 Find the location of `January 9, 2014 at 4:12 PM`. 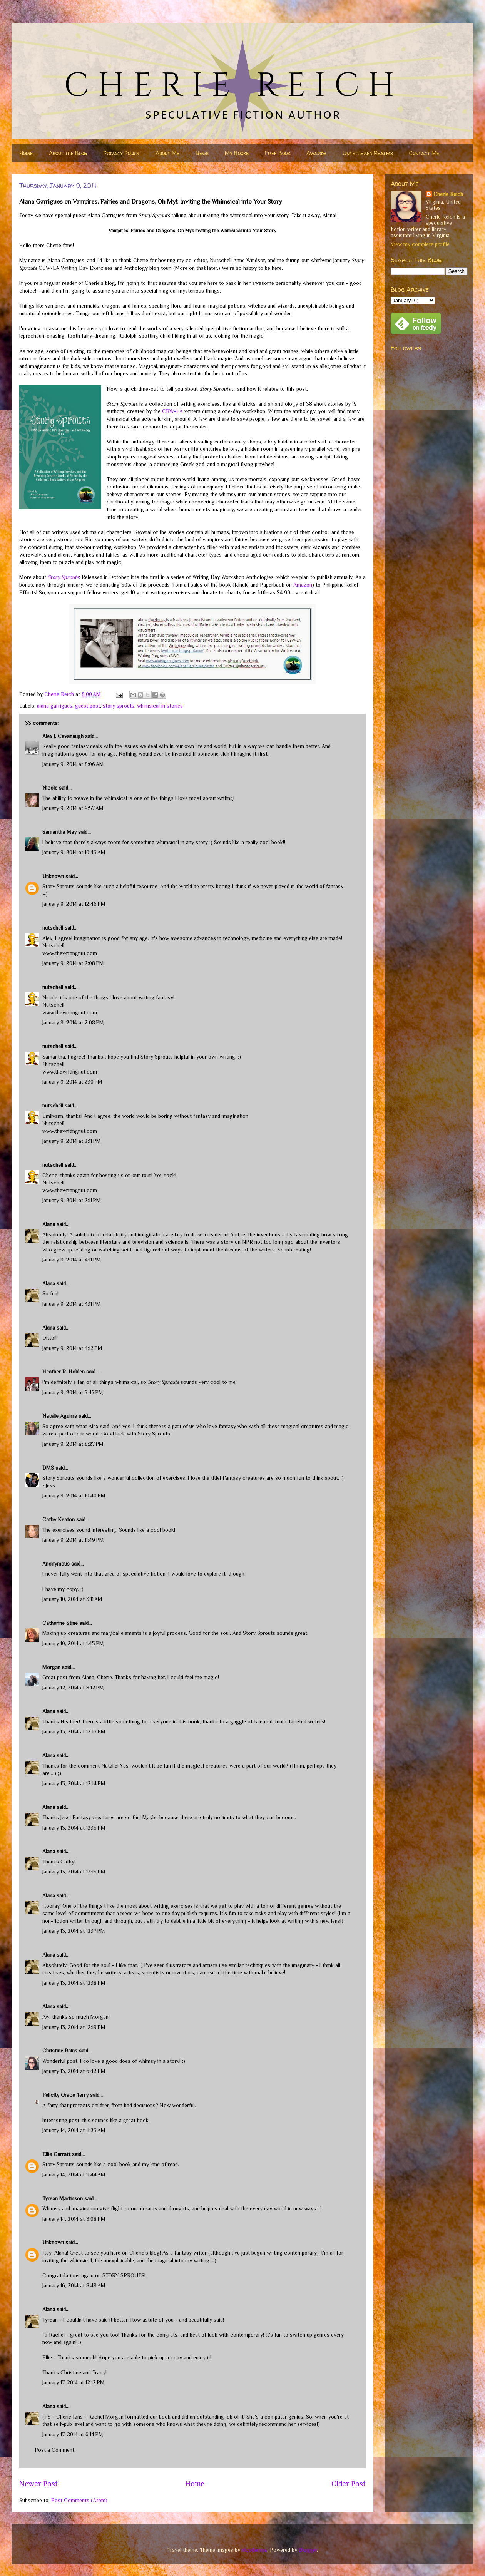

January 9, 2014 at 4:12 PM is located at coordinates (72, 1348).